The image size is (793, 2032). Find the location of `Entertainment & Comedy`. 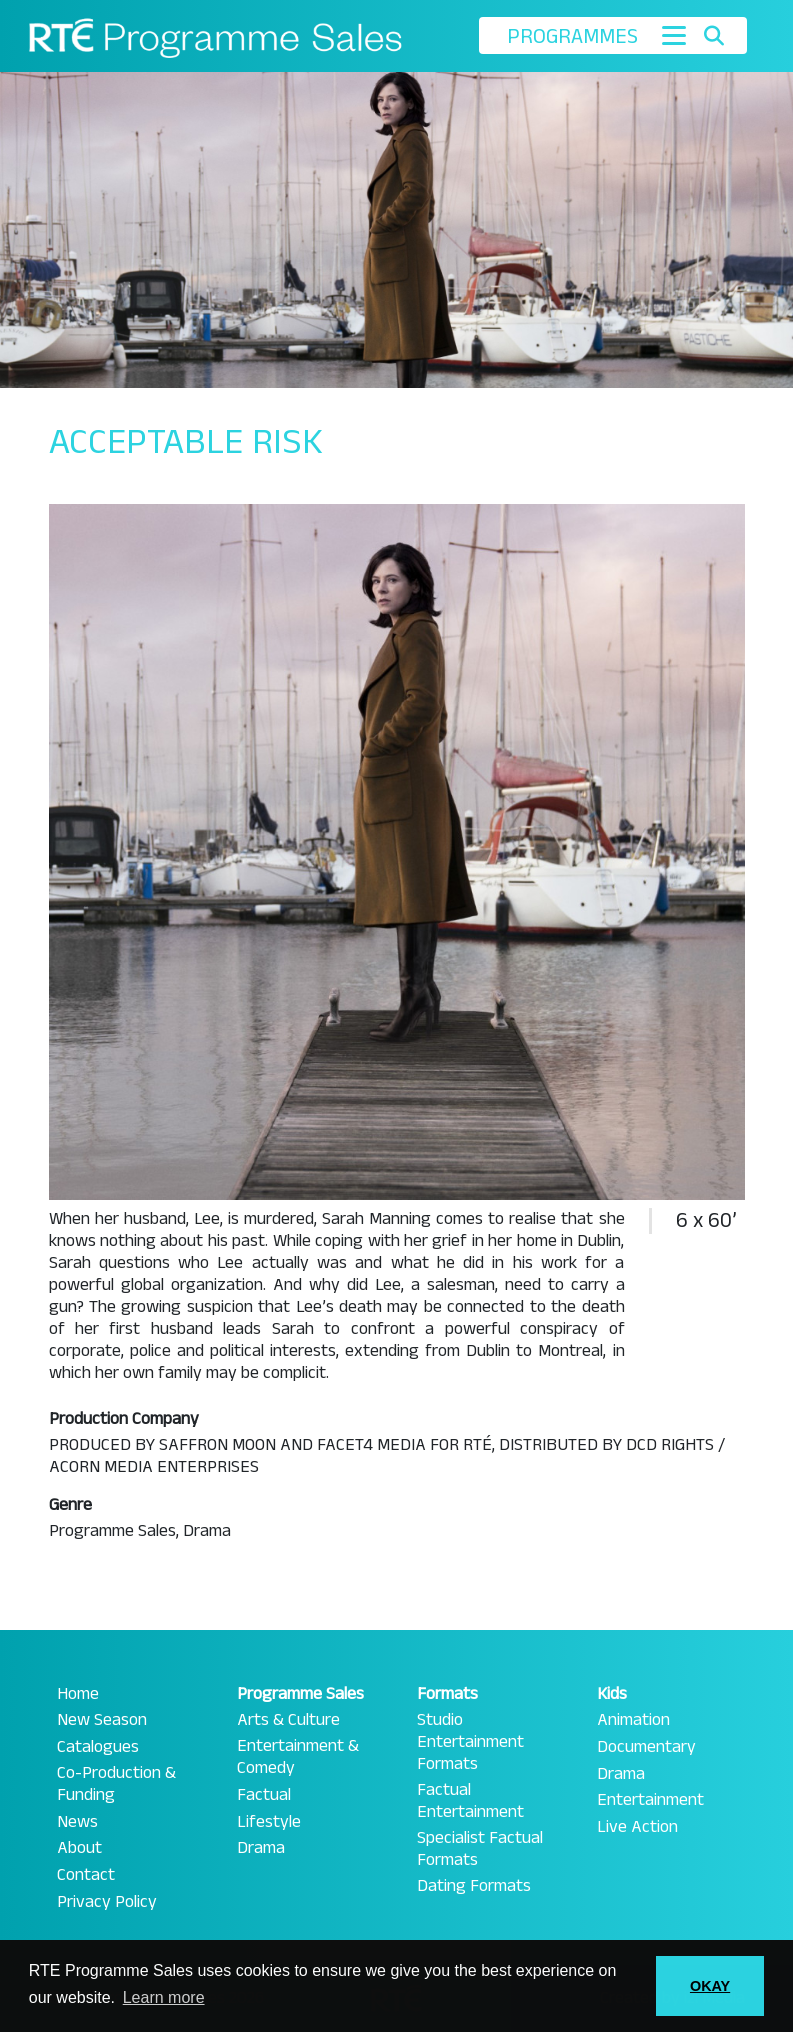

Entertainment & Comedy is located at coordinates (298, 1757).